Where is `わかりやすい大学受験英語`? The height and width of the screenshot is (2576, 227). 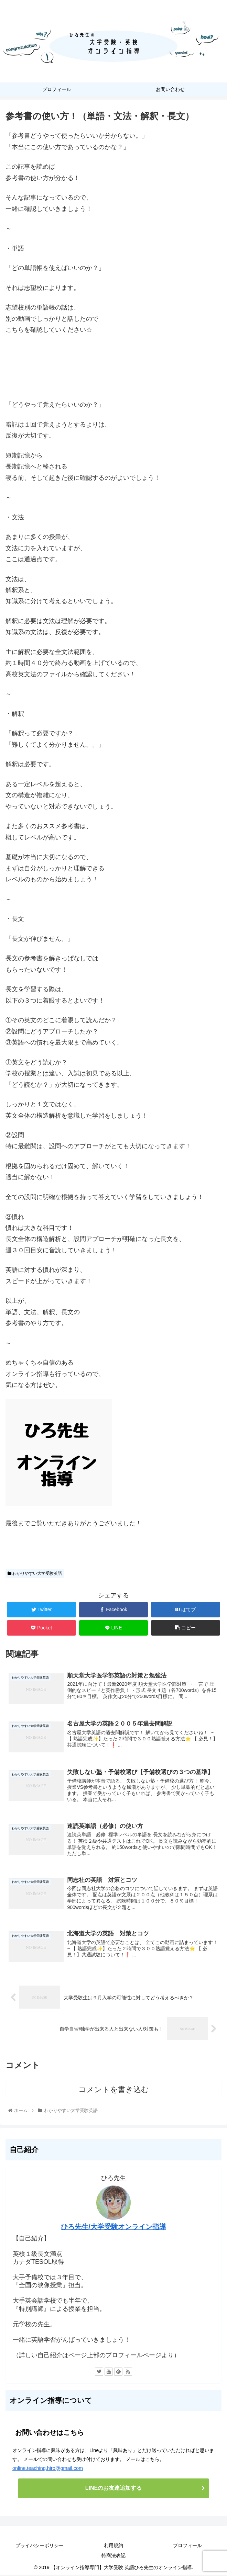 わかりやすい大学受験英語 is located at coordinates (35, 1573).